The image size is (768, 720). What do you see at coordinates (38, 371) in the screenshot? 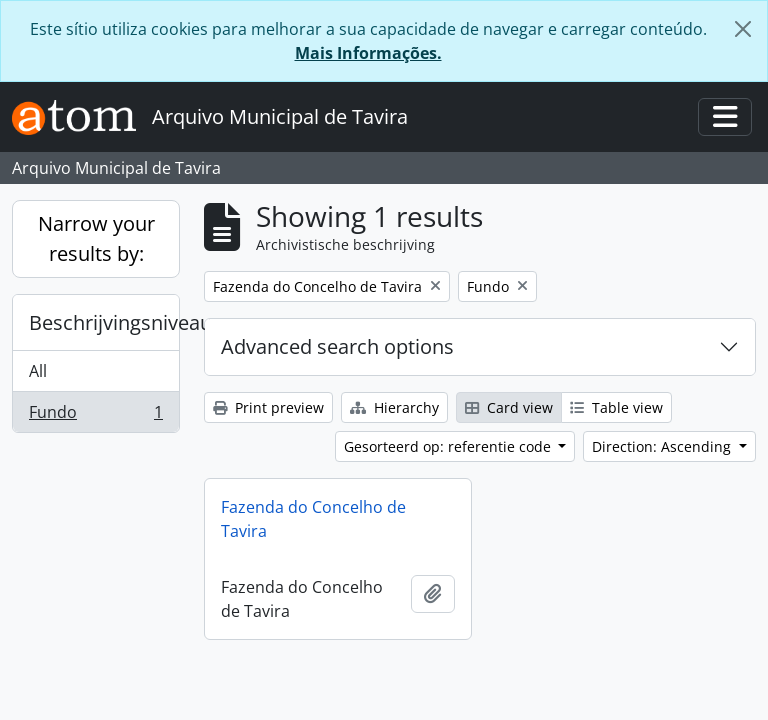
I see `All` at bounding box center [38, 371].